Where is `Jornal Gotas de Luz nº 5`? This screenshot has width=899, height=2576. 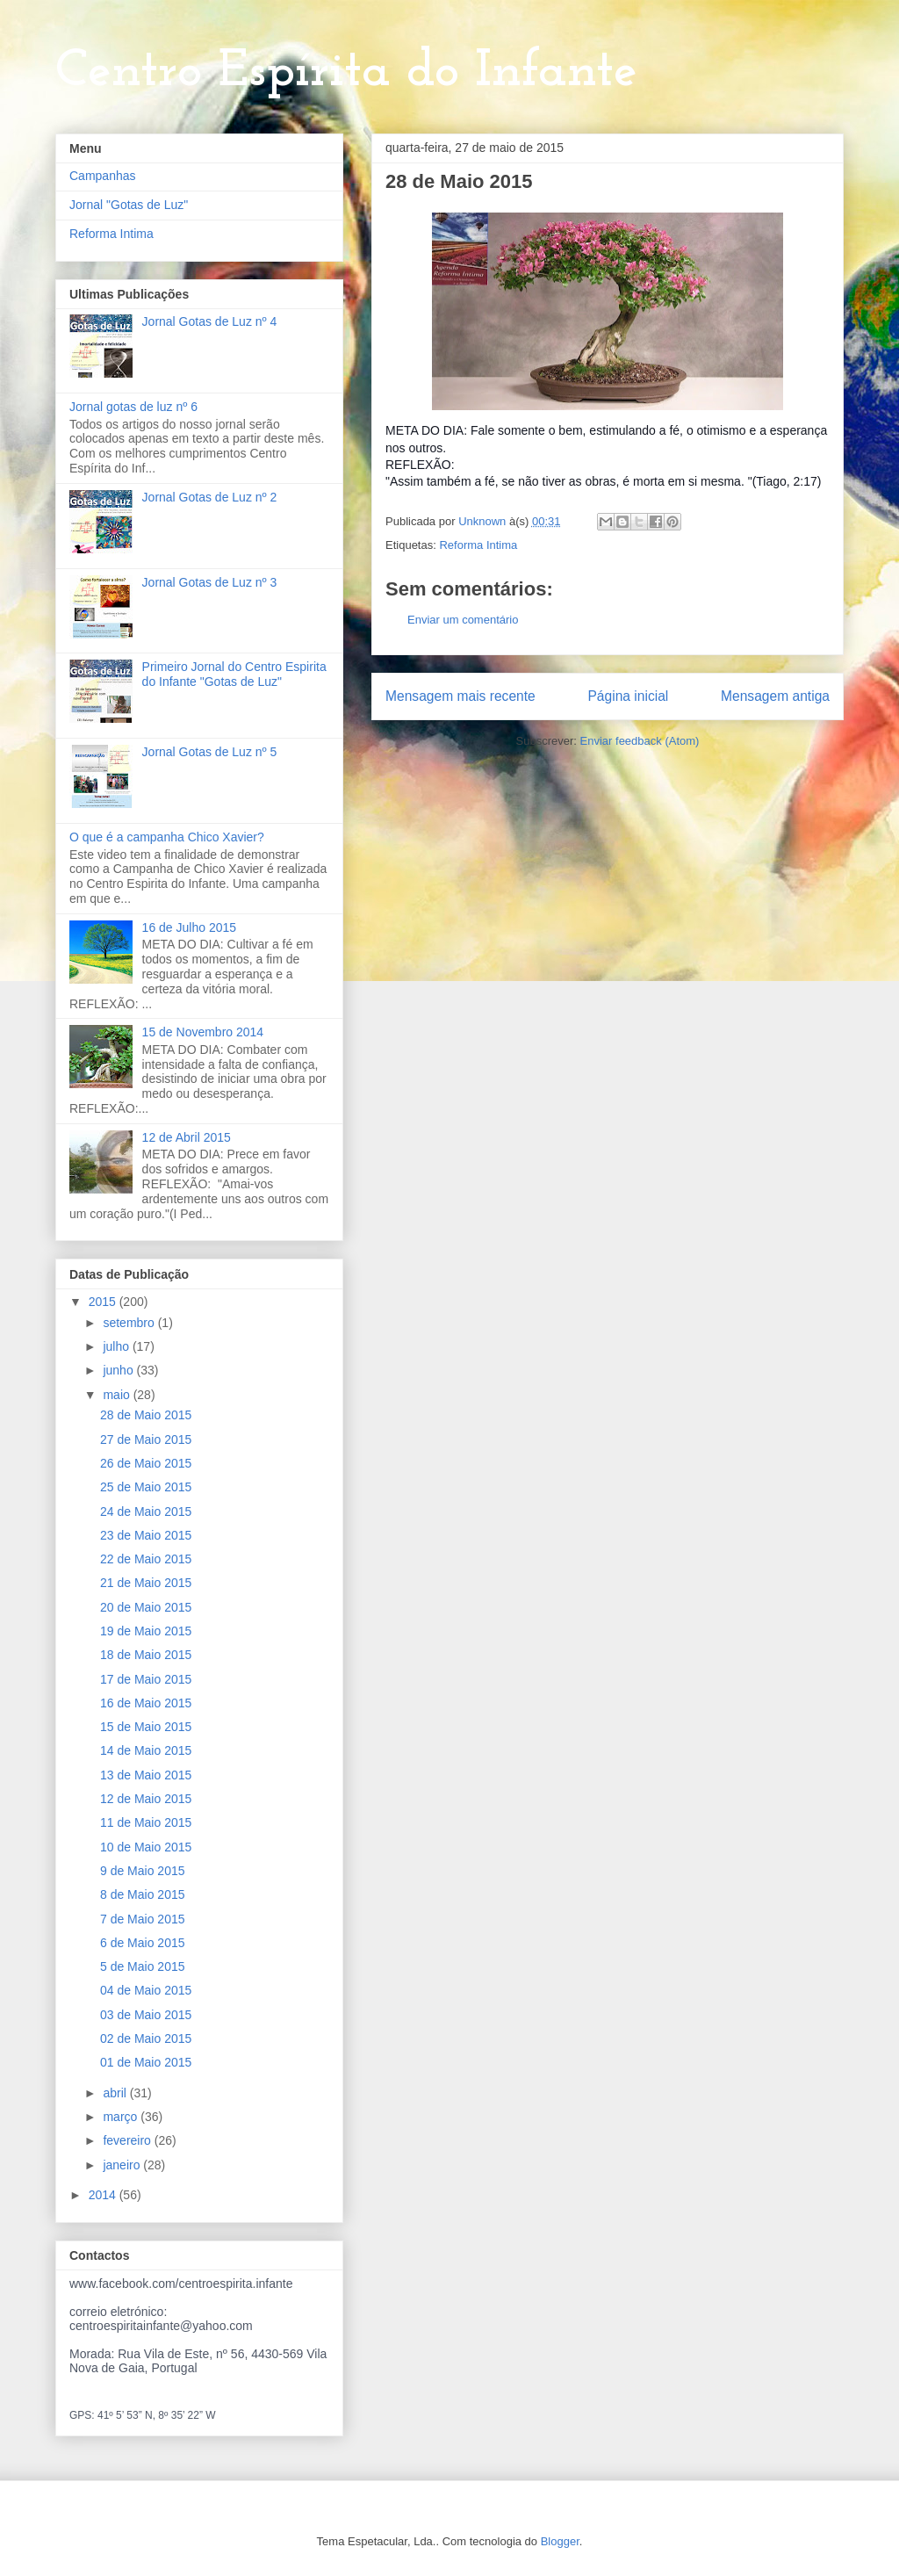 Jornal Gotas de Luz nº 5 is located at coordinates (209, 752).